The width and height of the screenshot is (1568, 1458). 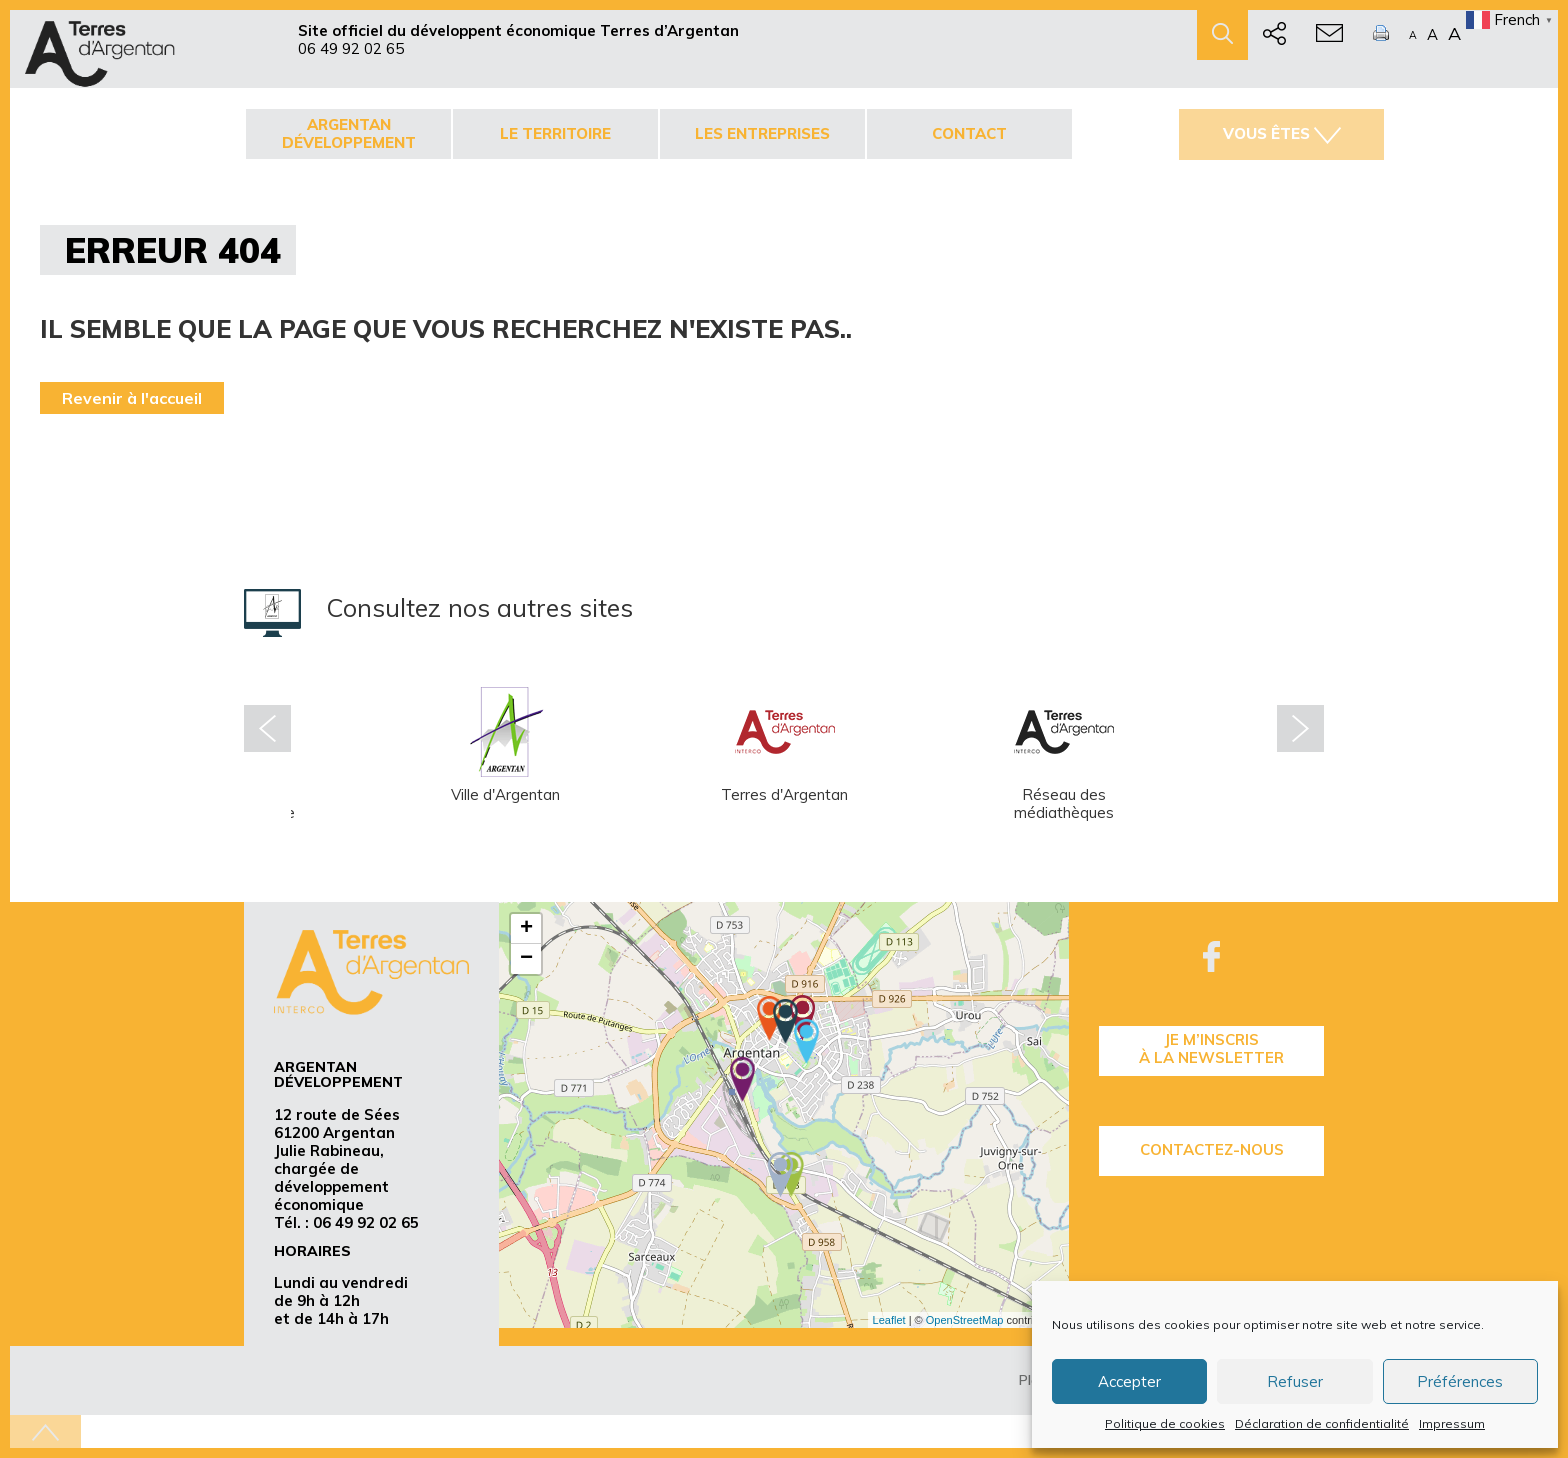 I want to click on Préférences, so click(x=1460, y=1381).